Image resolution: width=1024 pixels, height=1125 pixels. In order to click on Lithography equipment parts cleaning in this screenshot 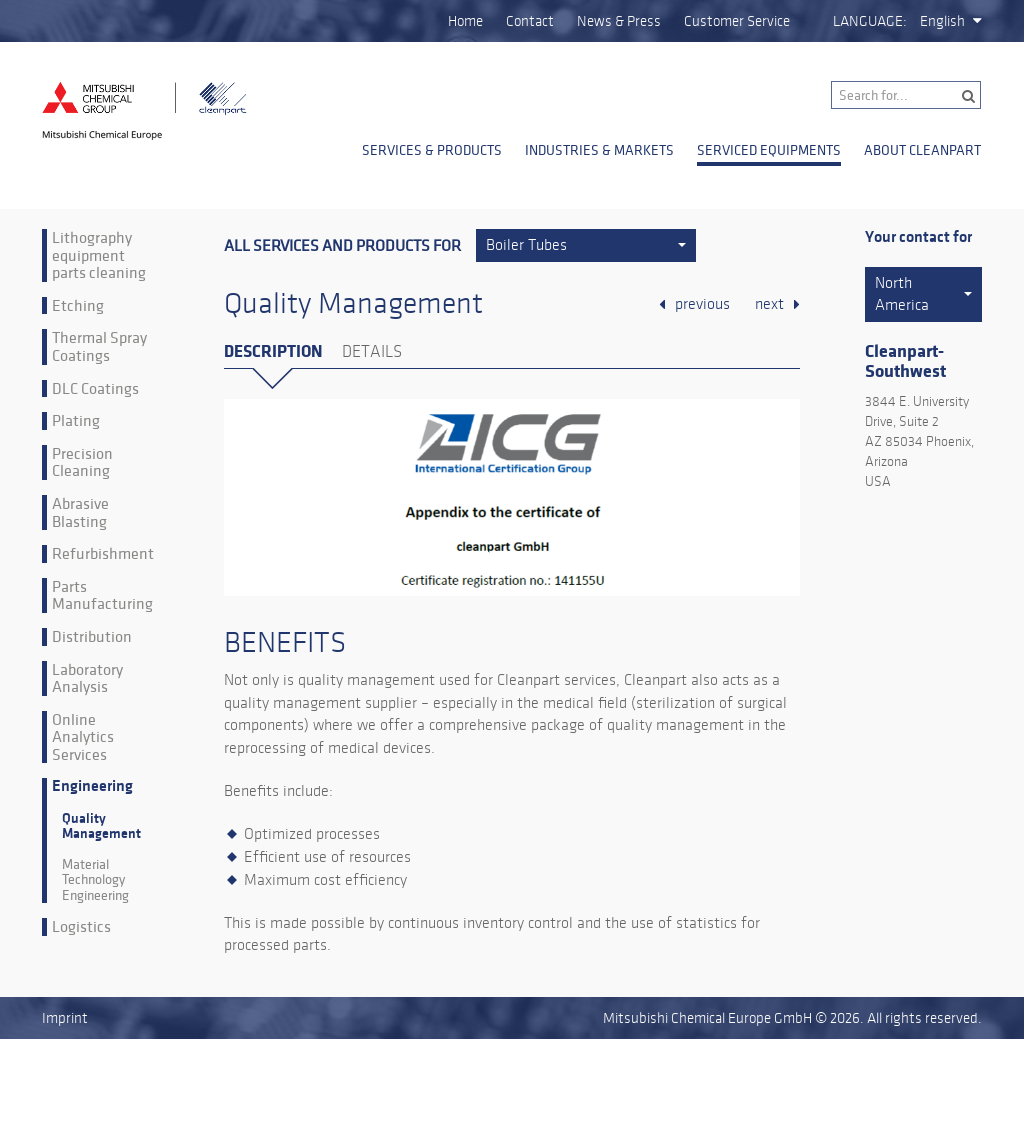, I will do `click(99, 255)`.